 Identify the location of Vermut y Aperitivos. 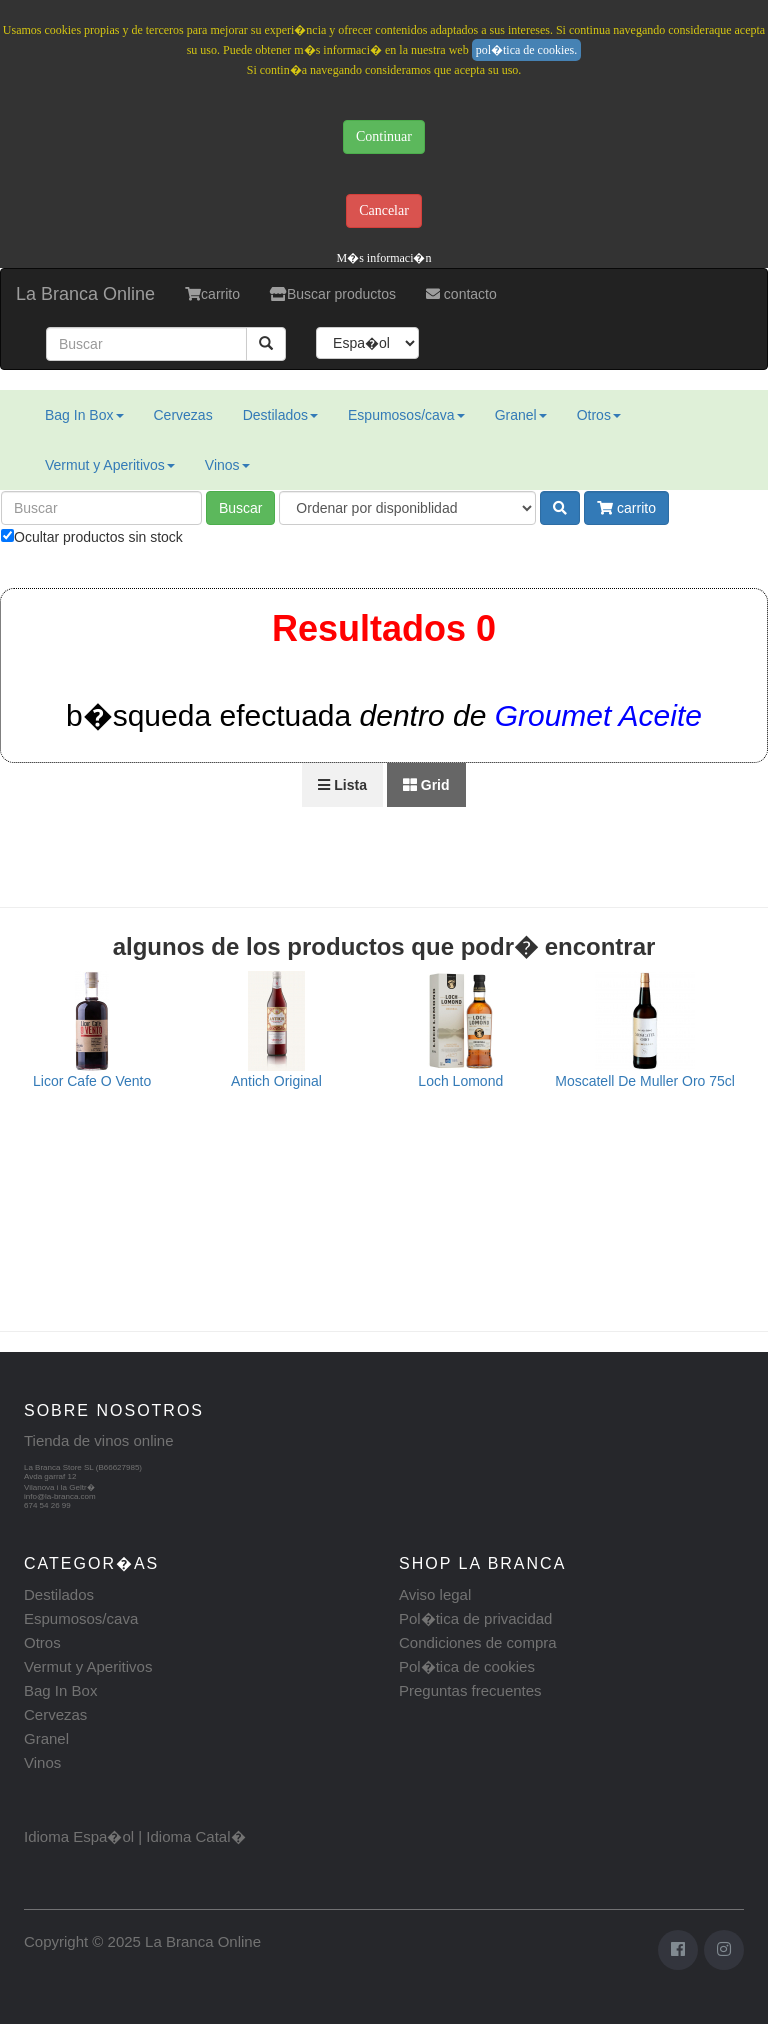
(110, 465).